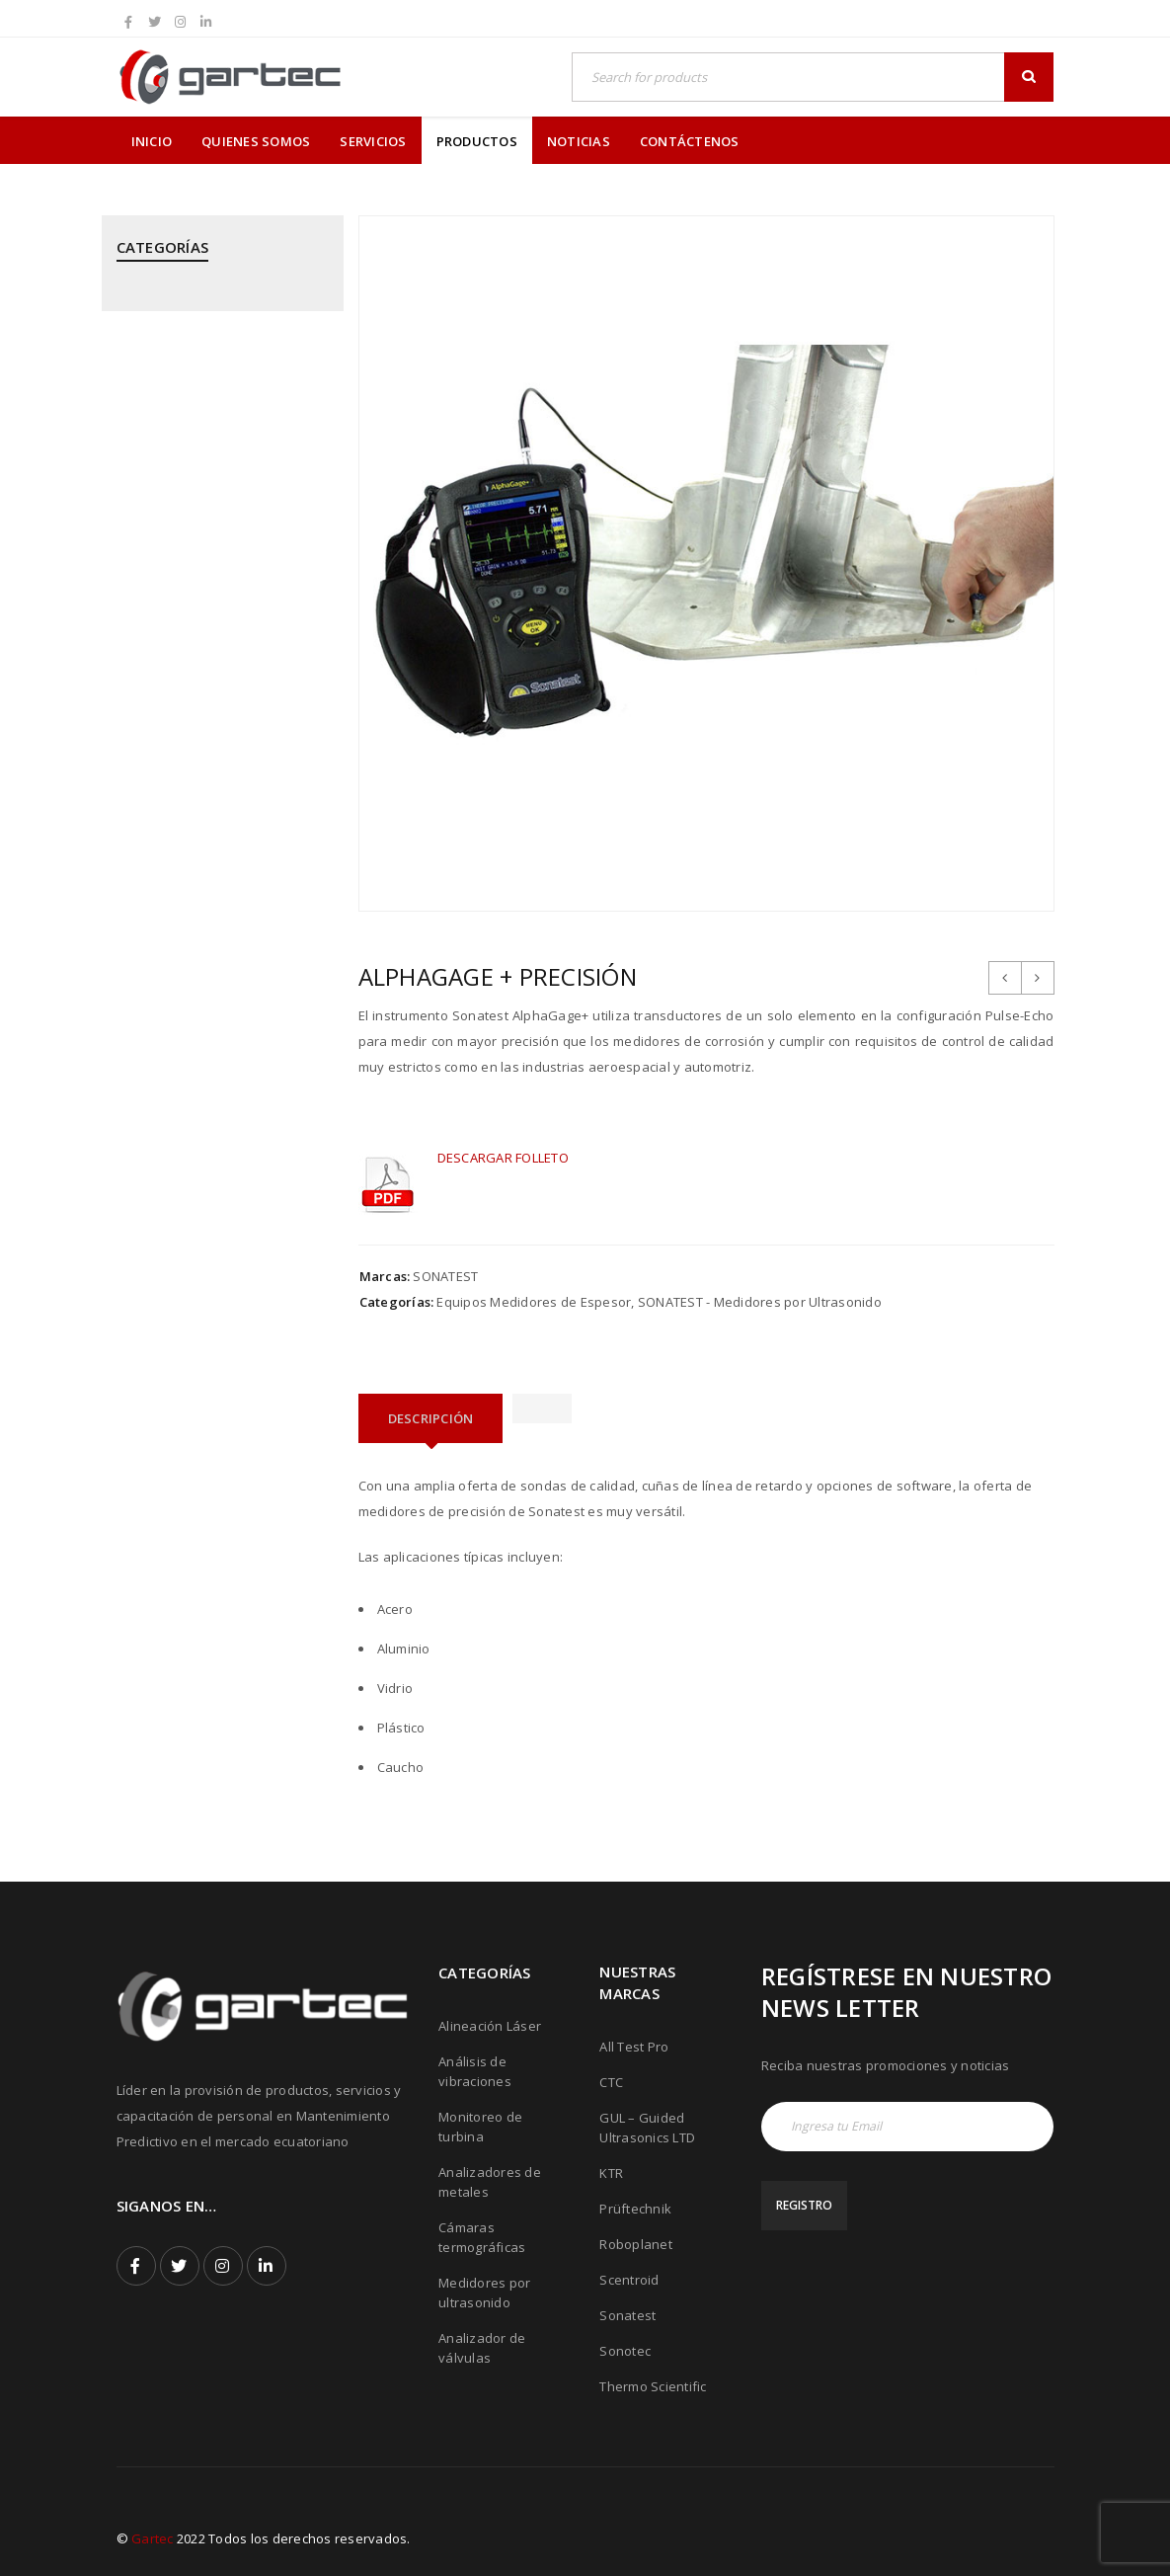  Describe the element at coordinates (633, 2046) in the screenshot. I see `All Test Pro` at that location.